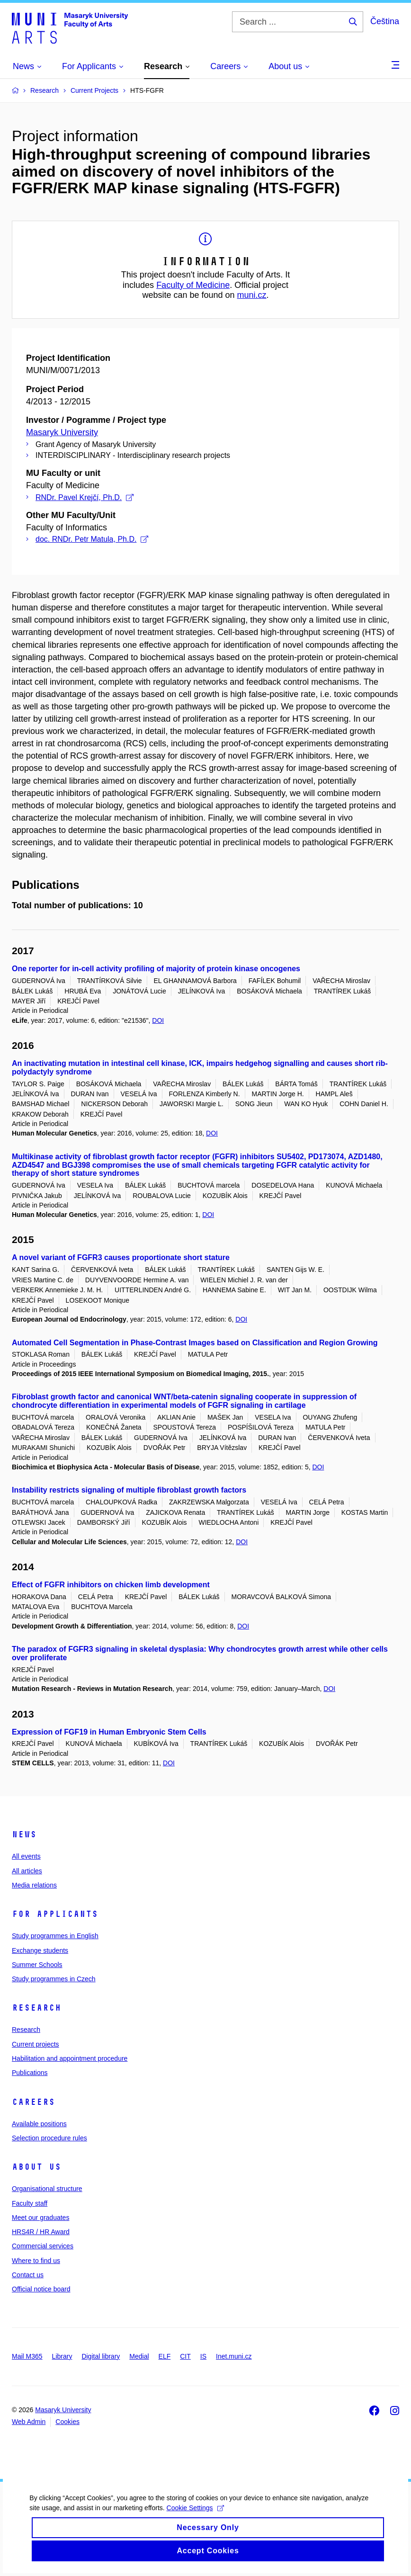 This screenshot has width=411, height=2576. Describe the element at coordinates (36, 2167) in the screenshot. I see `About us` at that location.